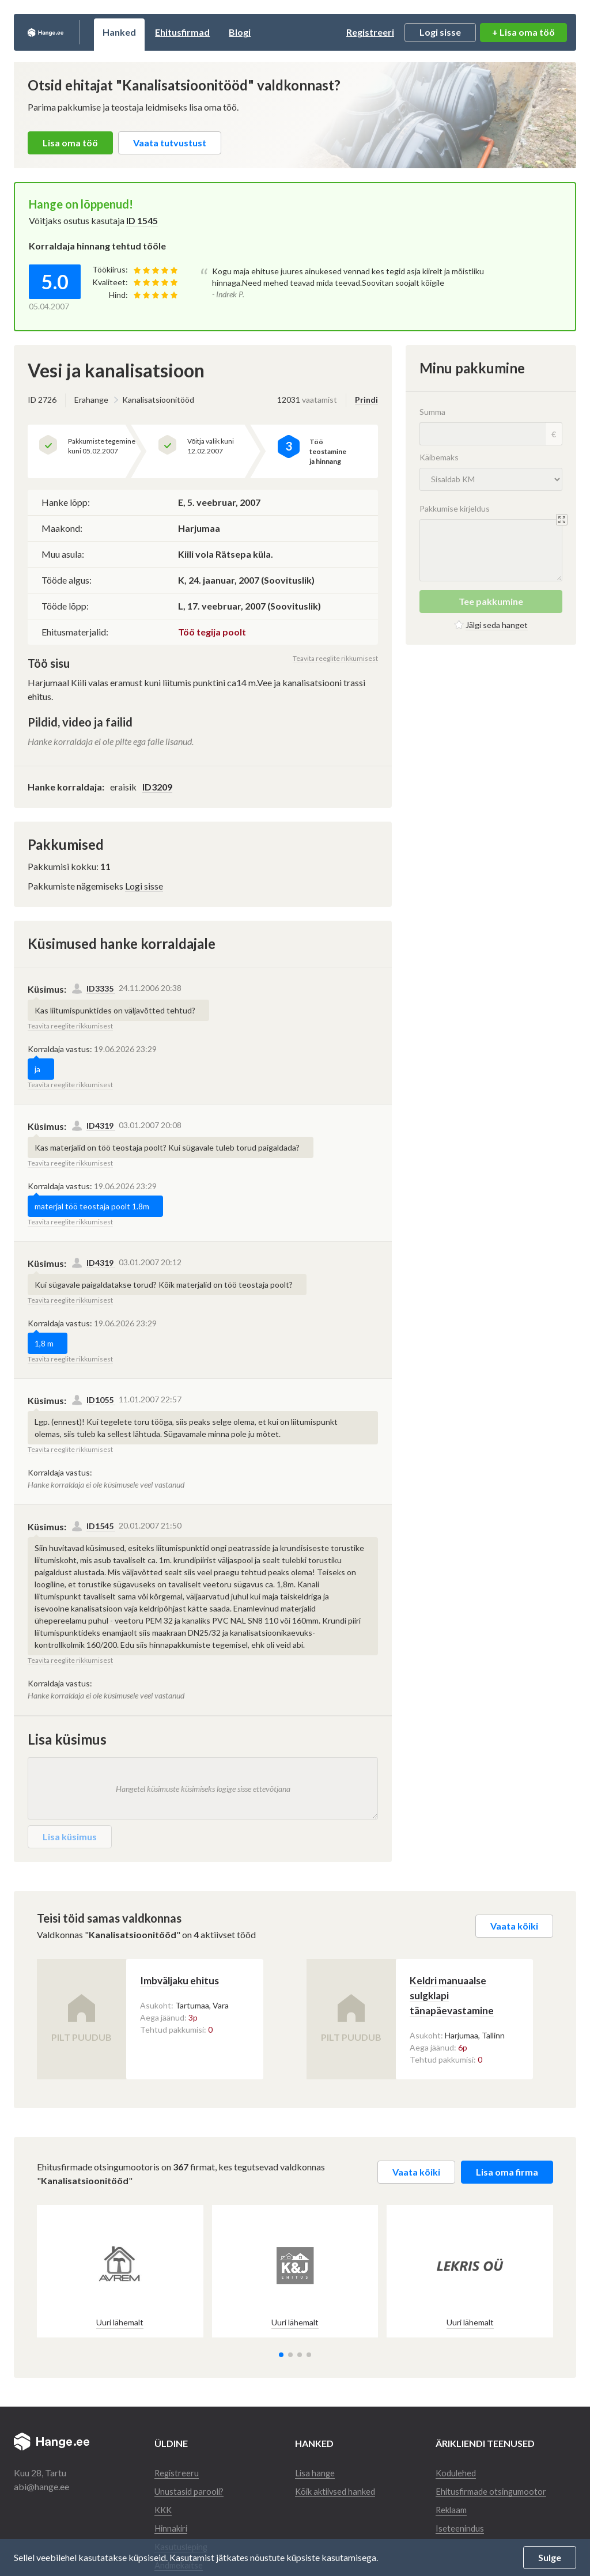 Image resolution: width=590 pixels, height=2576 pixels. What do you see at coordinates (142, 220) in the screenshot?
I see `ID 1545` at bounding box center [142, 220].